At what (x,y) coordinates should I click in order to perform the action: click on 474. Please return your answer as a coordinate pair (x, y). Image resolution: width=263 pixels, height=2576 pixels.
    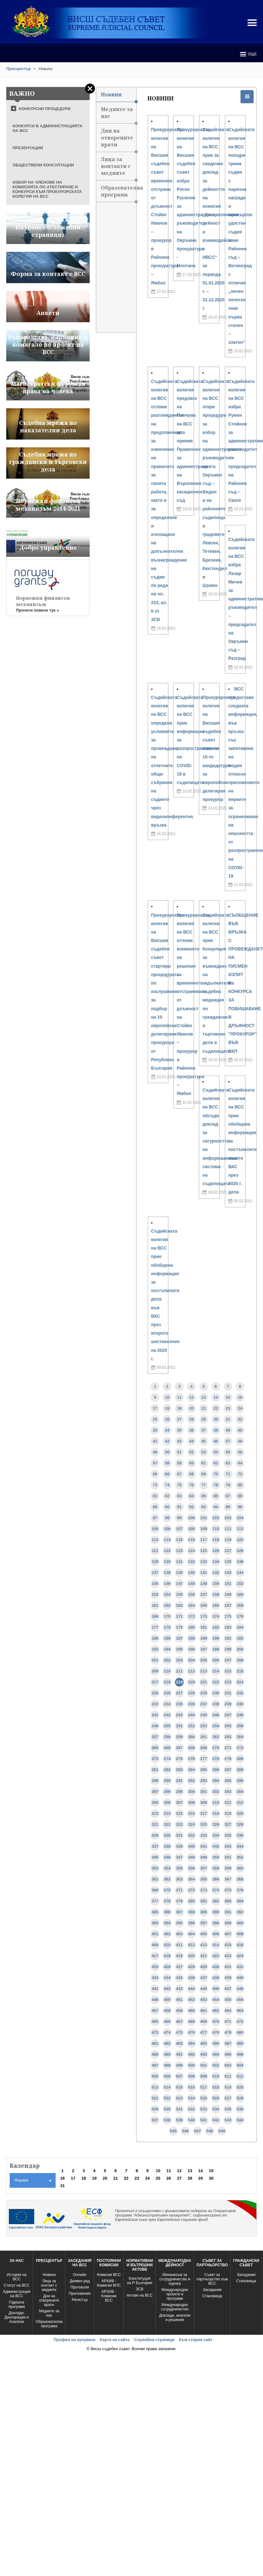
    Looking at the image, I should click on (167, 2032).